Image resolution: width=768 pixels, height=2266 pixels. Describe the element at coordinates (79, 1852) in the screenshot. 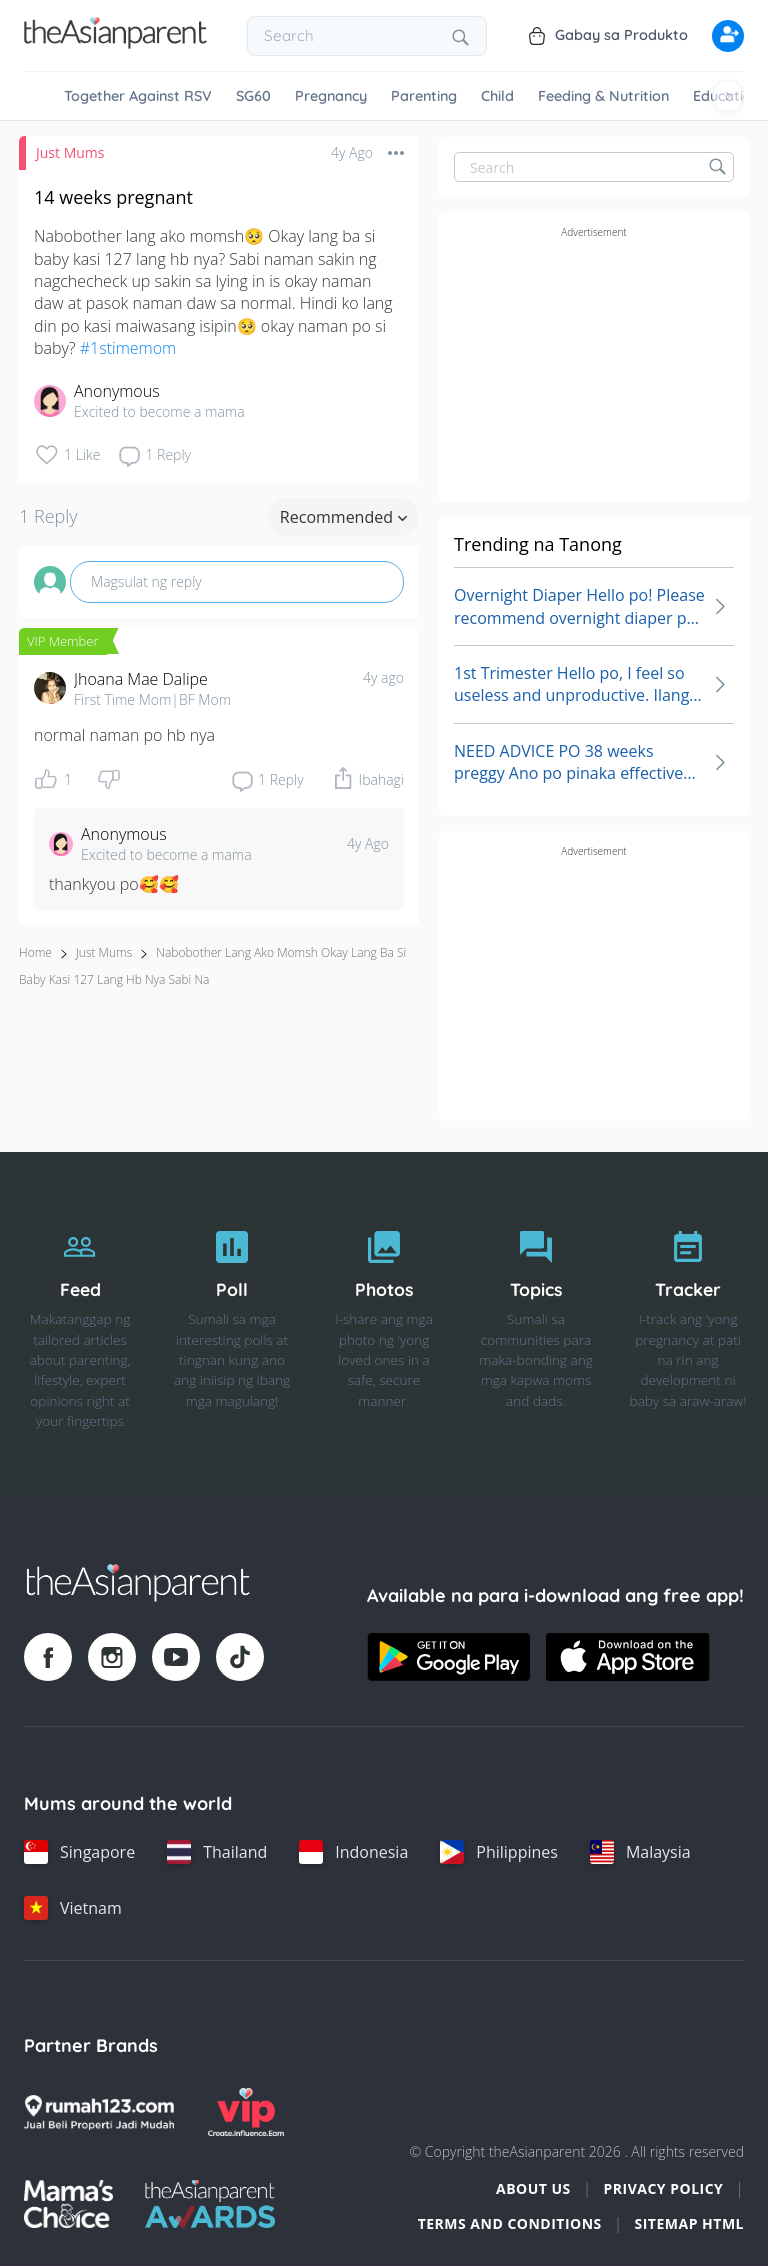

I see `[Singapore country link]` at that location.